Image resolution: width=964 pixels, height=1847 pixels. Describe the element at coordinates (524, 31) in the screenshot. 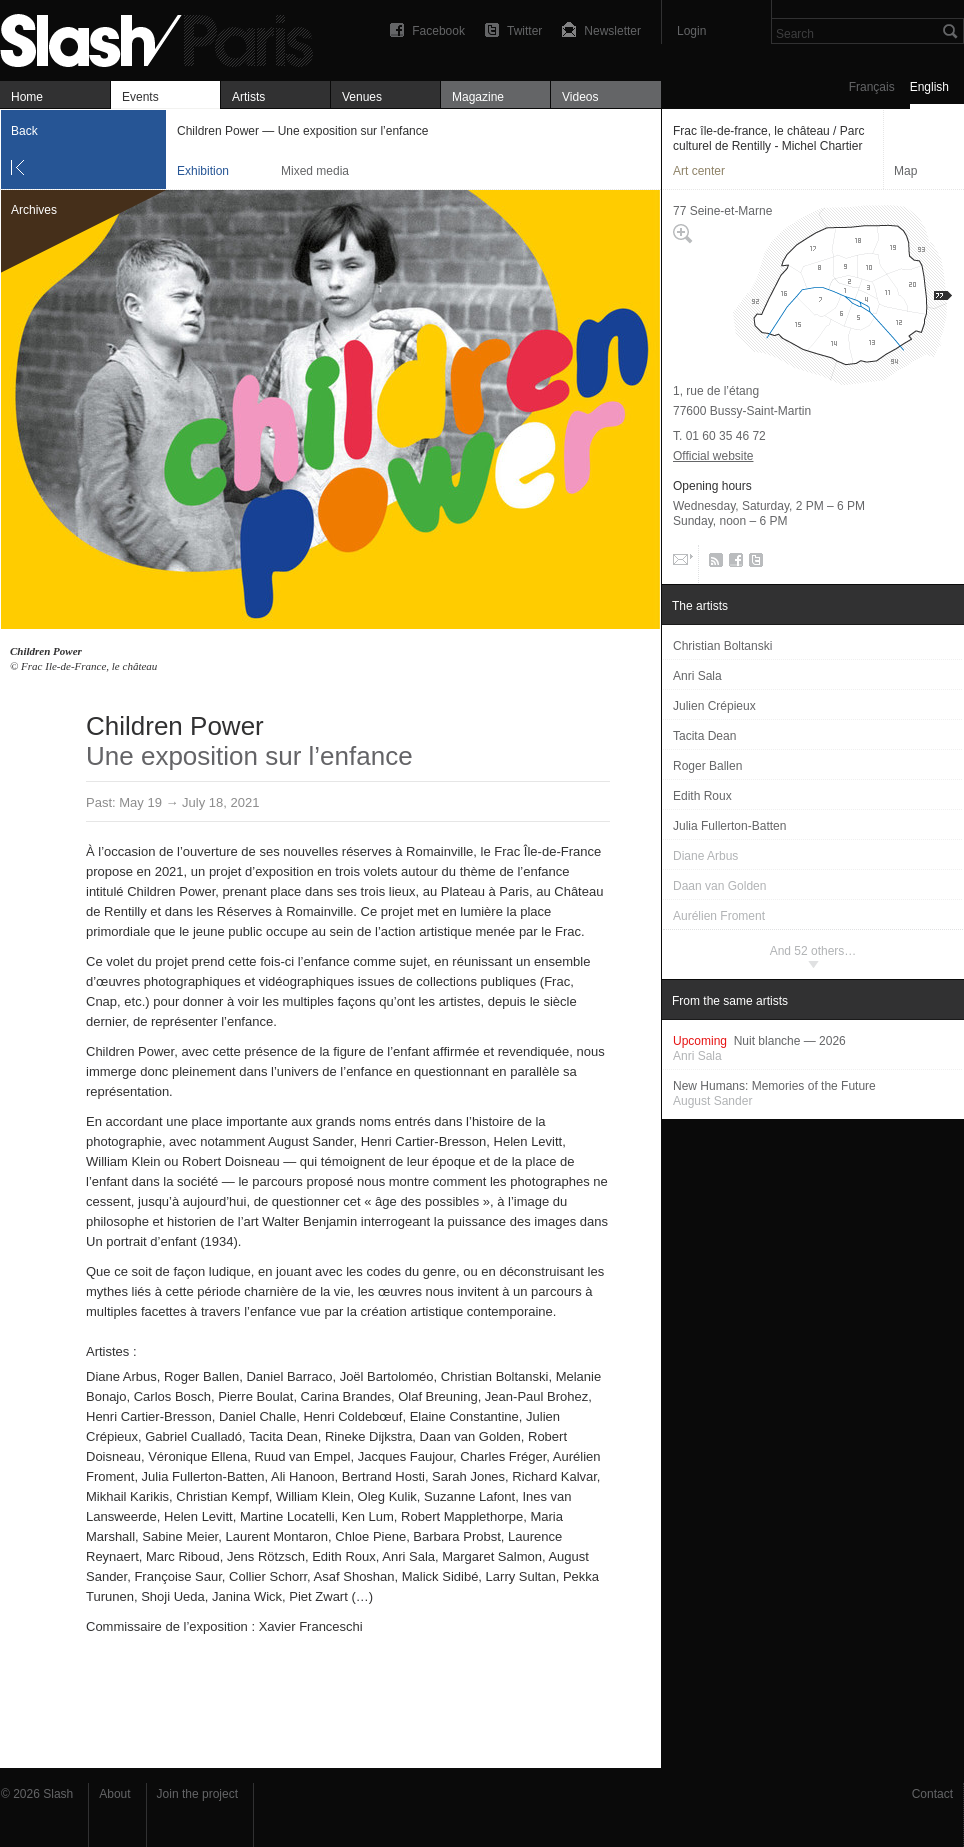

I see `Twitter` at that location.